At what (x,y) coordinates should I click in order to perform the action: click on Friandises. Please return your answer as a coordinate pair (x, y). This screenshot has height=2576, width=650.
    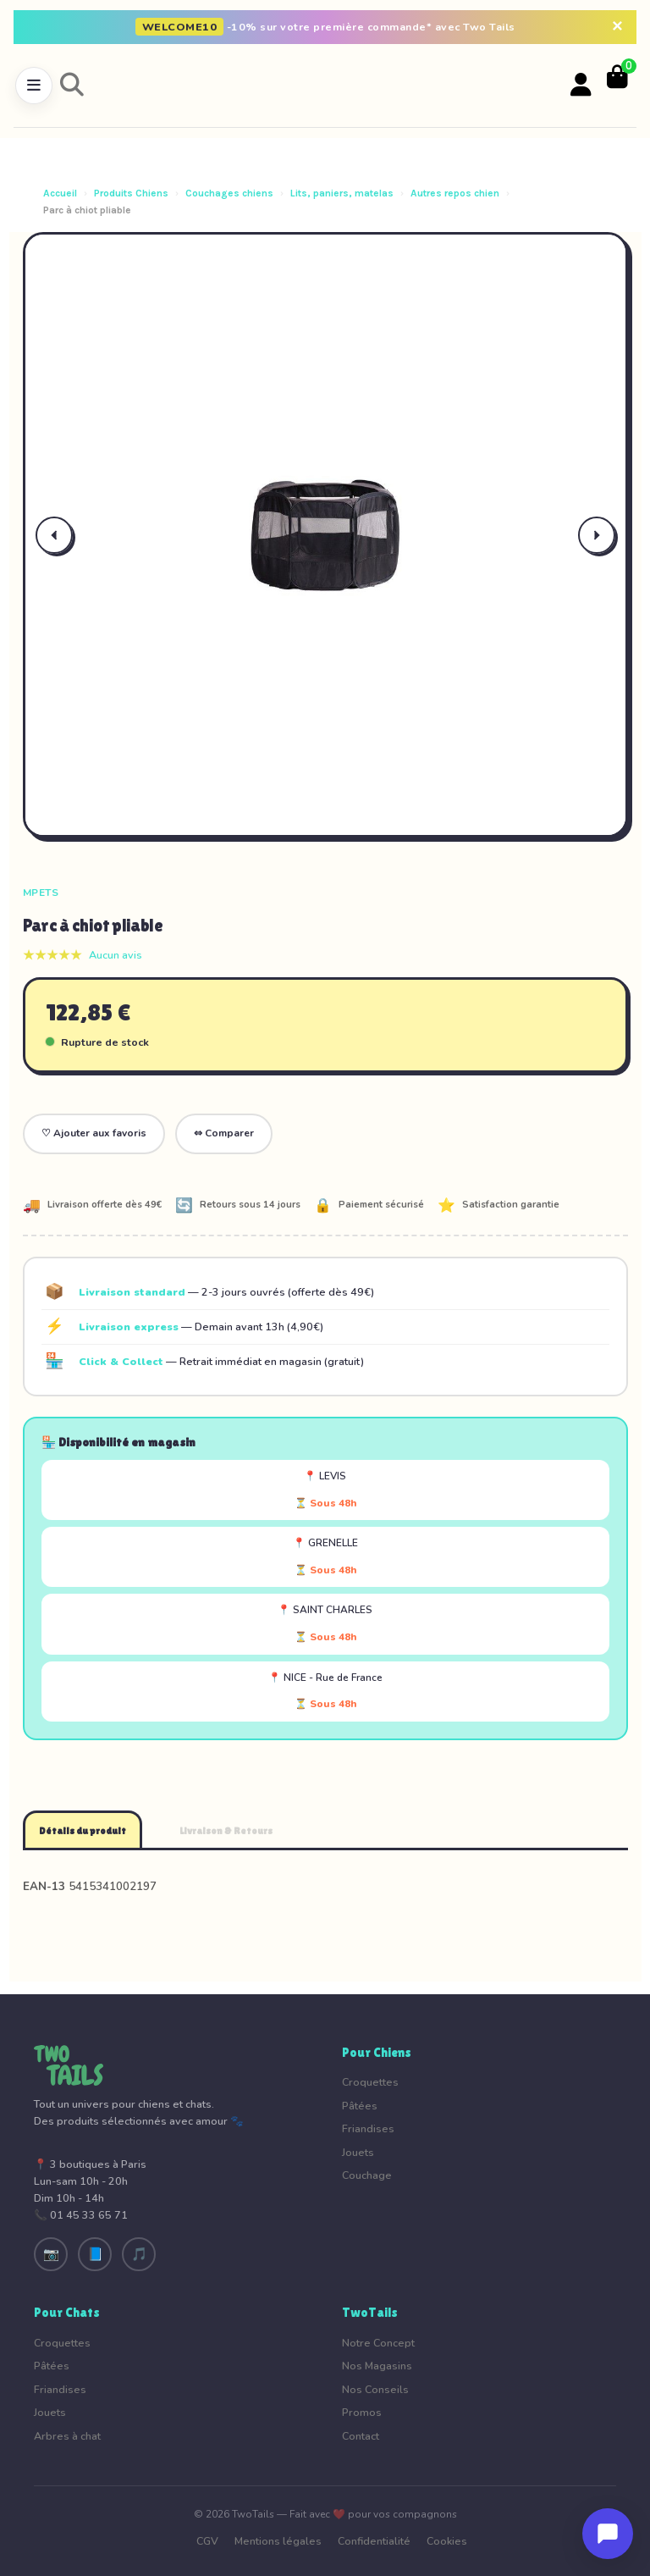
    Looking at the image, I should click on (368, 2128).